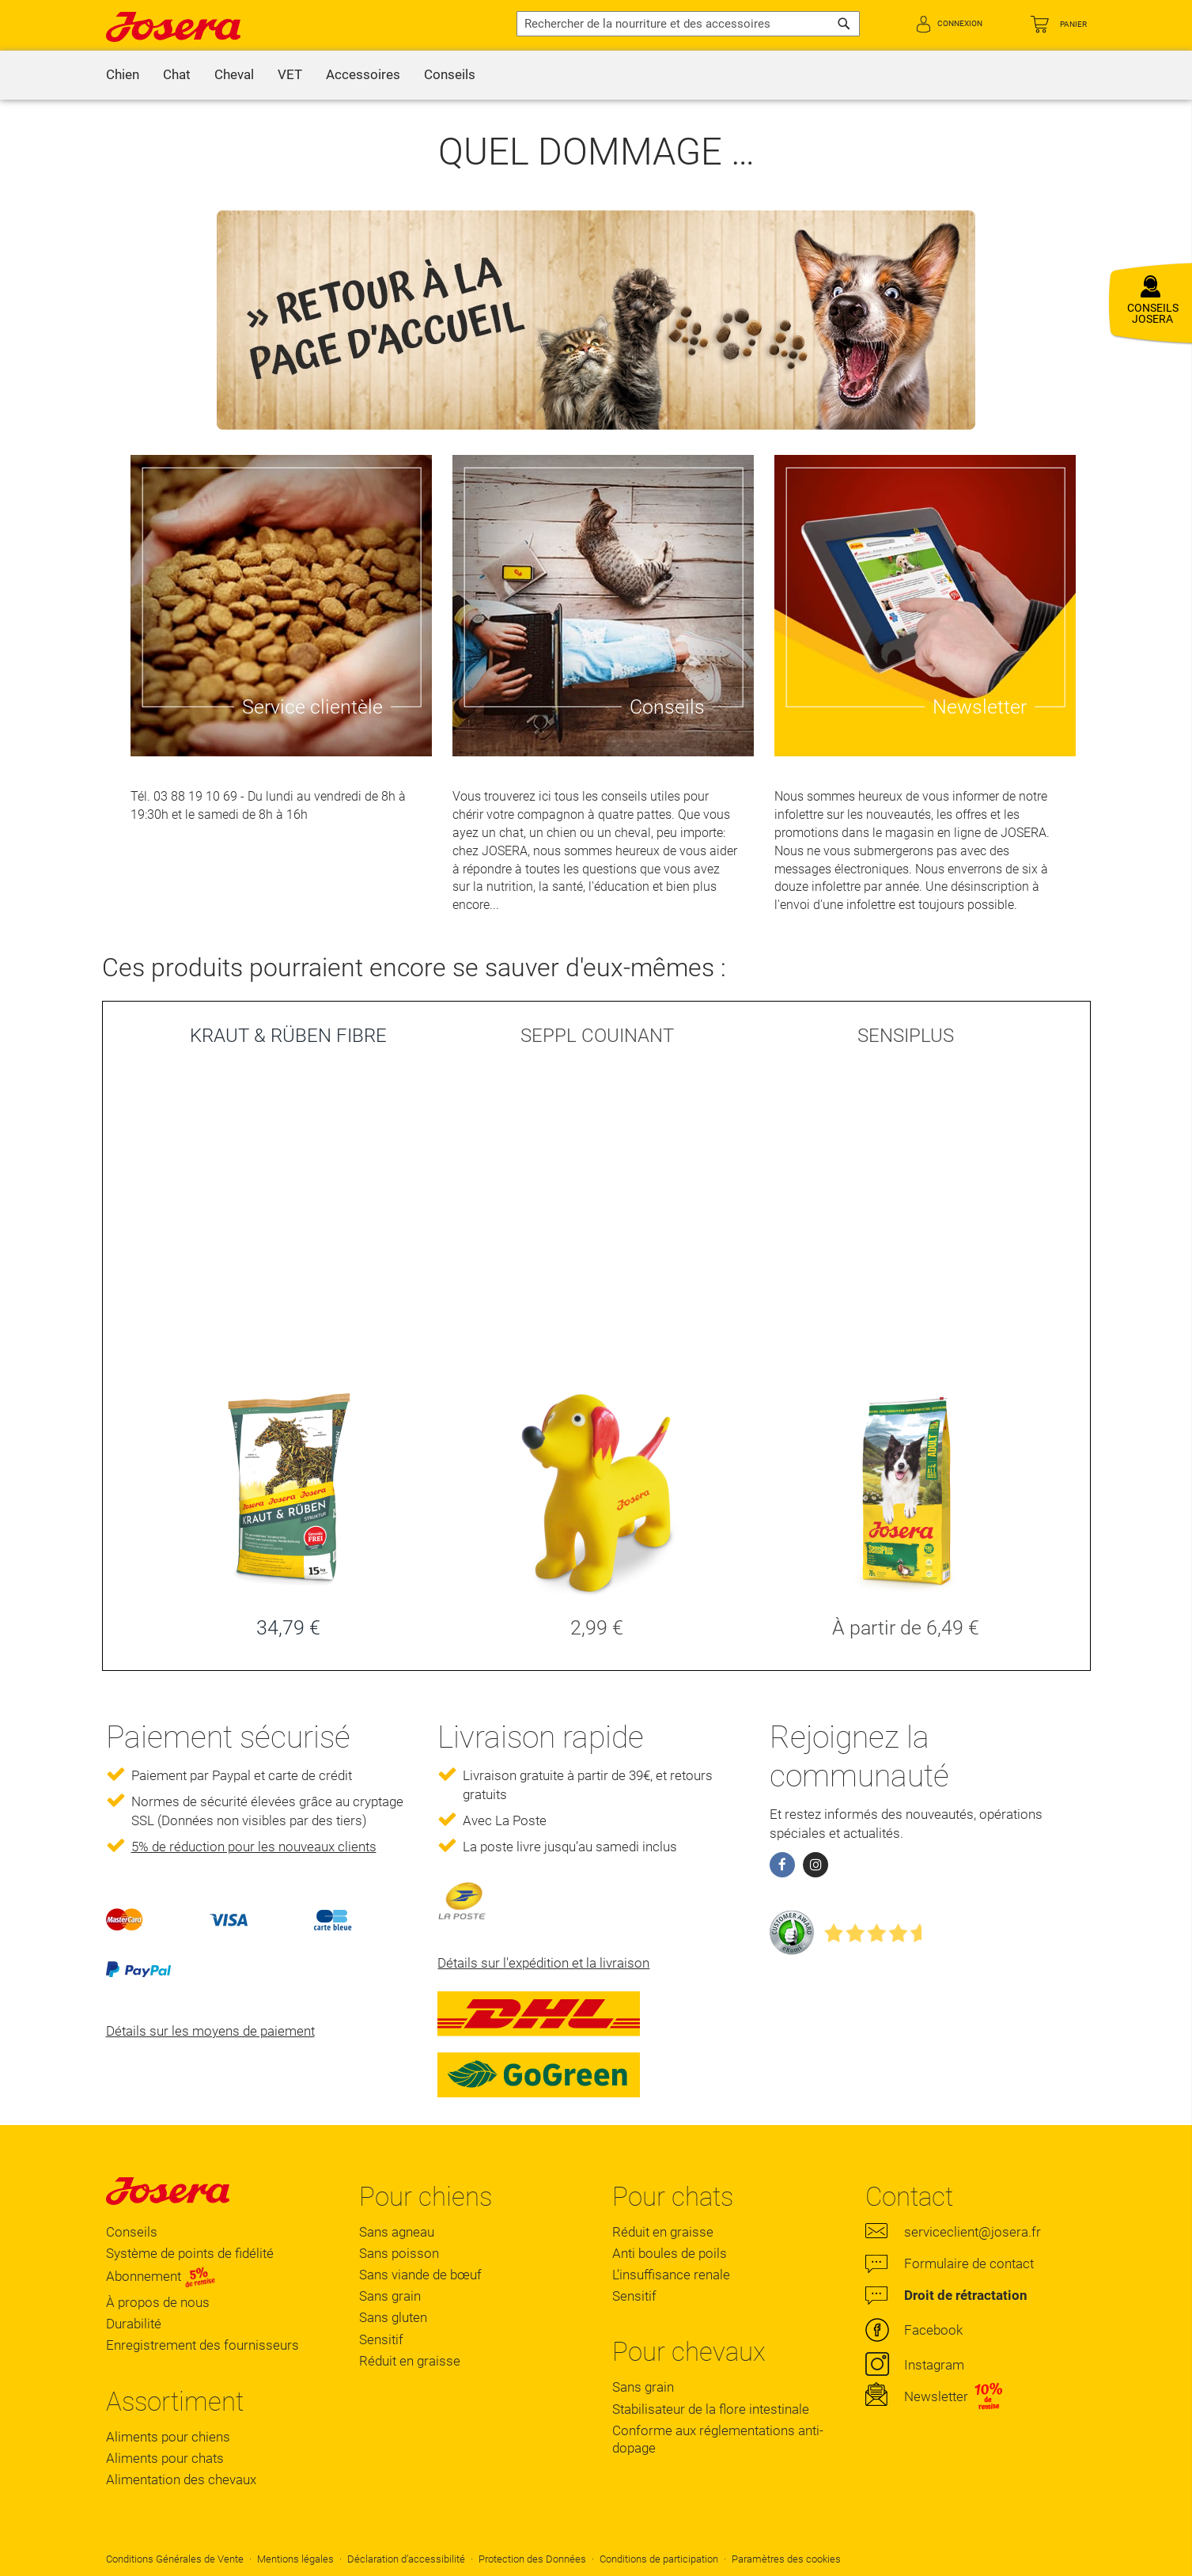  I want to click on Enregistrement des fournisseurs, so click(202, 2345).